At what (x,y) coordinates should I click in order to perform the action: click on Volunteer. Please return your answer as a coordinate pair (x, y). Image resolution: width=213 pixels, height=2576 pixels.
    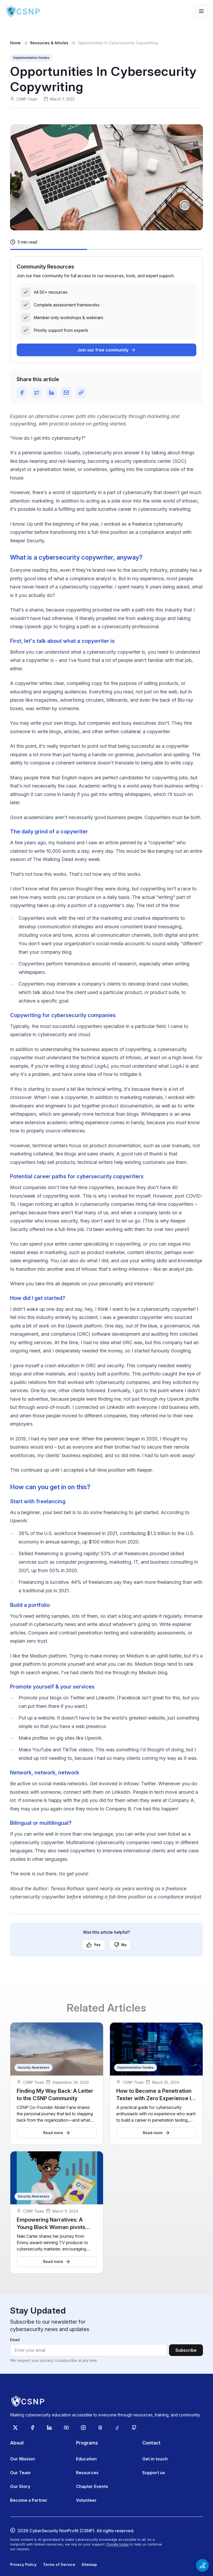
    Looking at the image, I should click on (86, 2500).